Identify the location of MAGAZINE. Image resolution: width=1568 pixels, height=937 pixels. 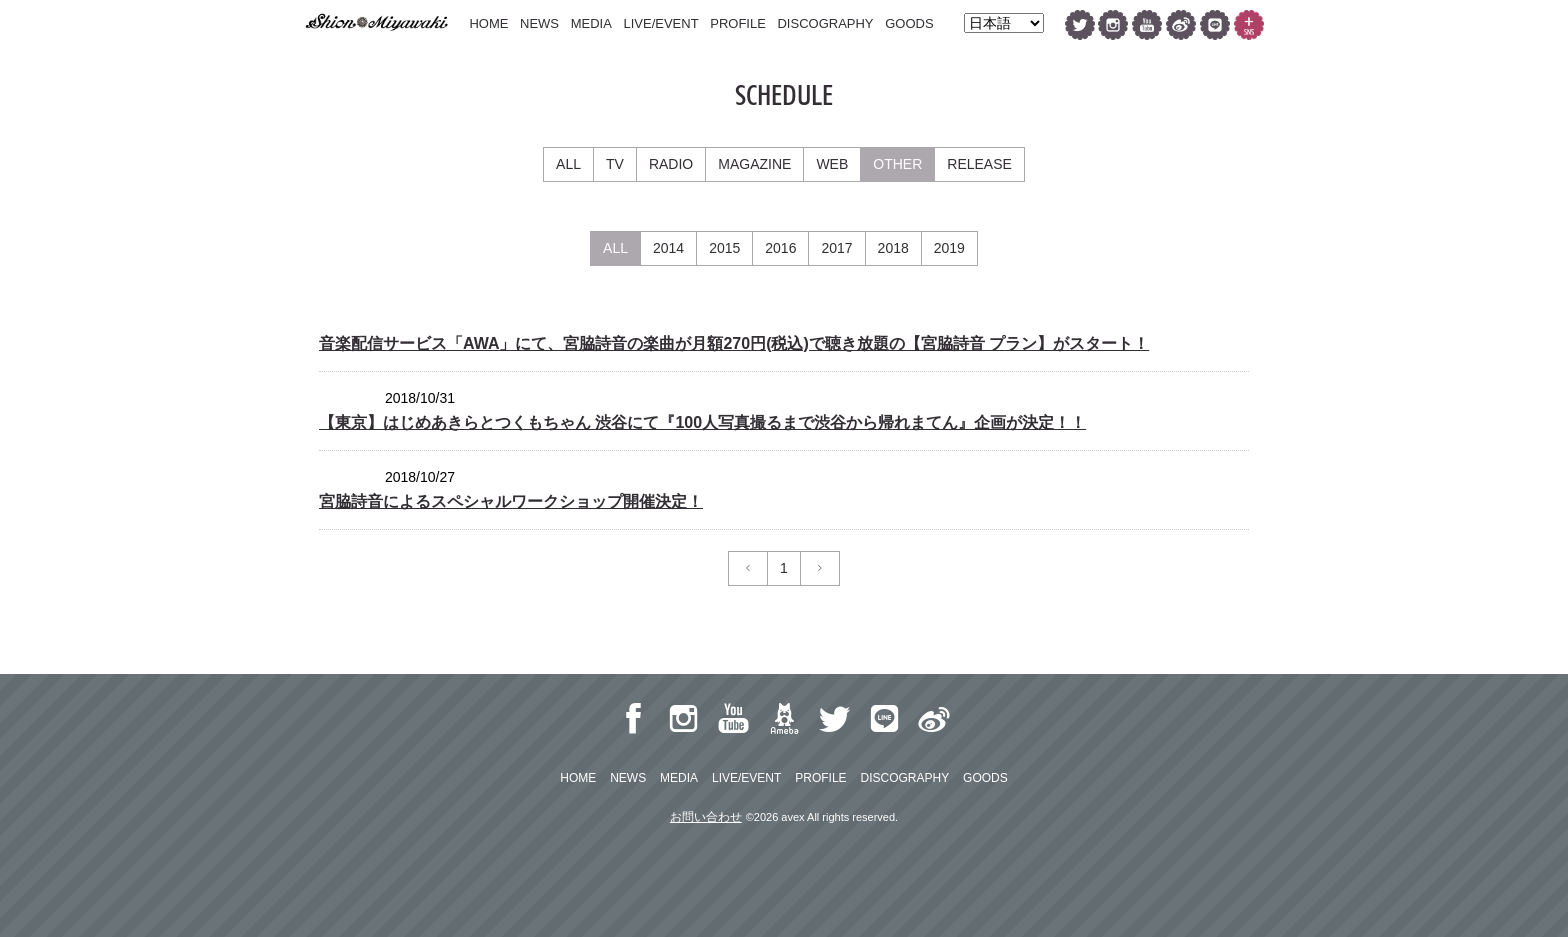
(754, 164).